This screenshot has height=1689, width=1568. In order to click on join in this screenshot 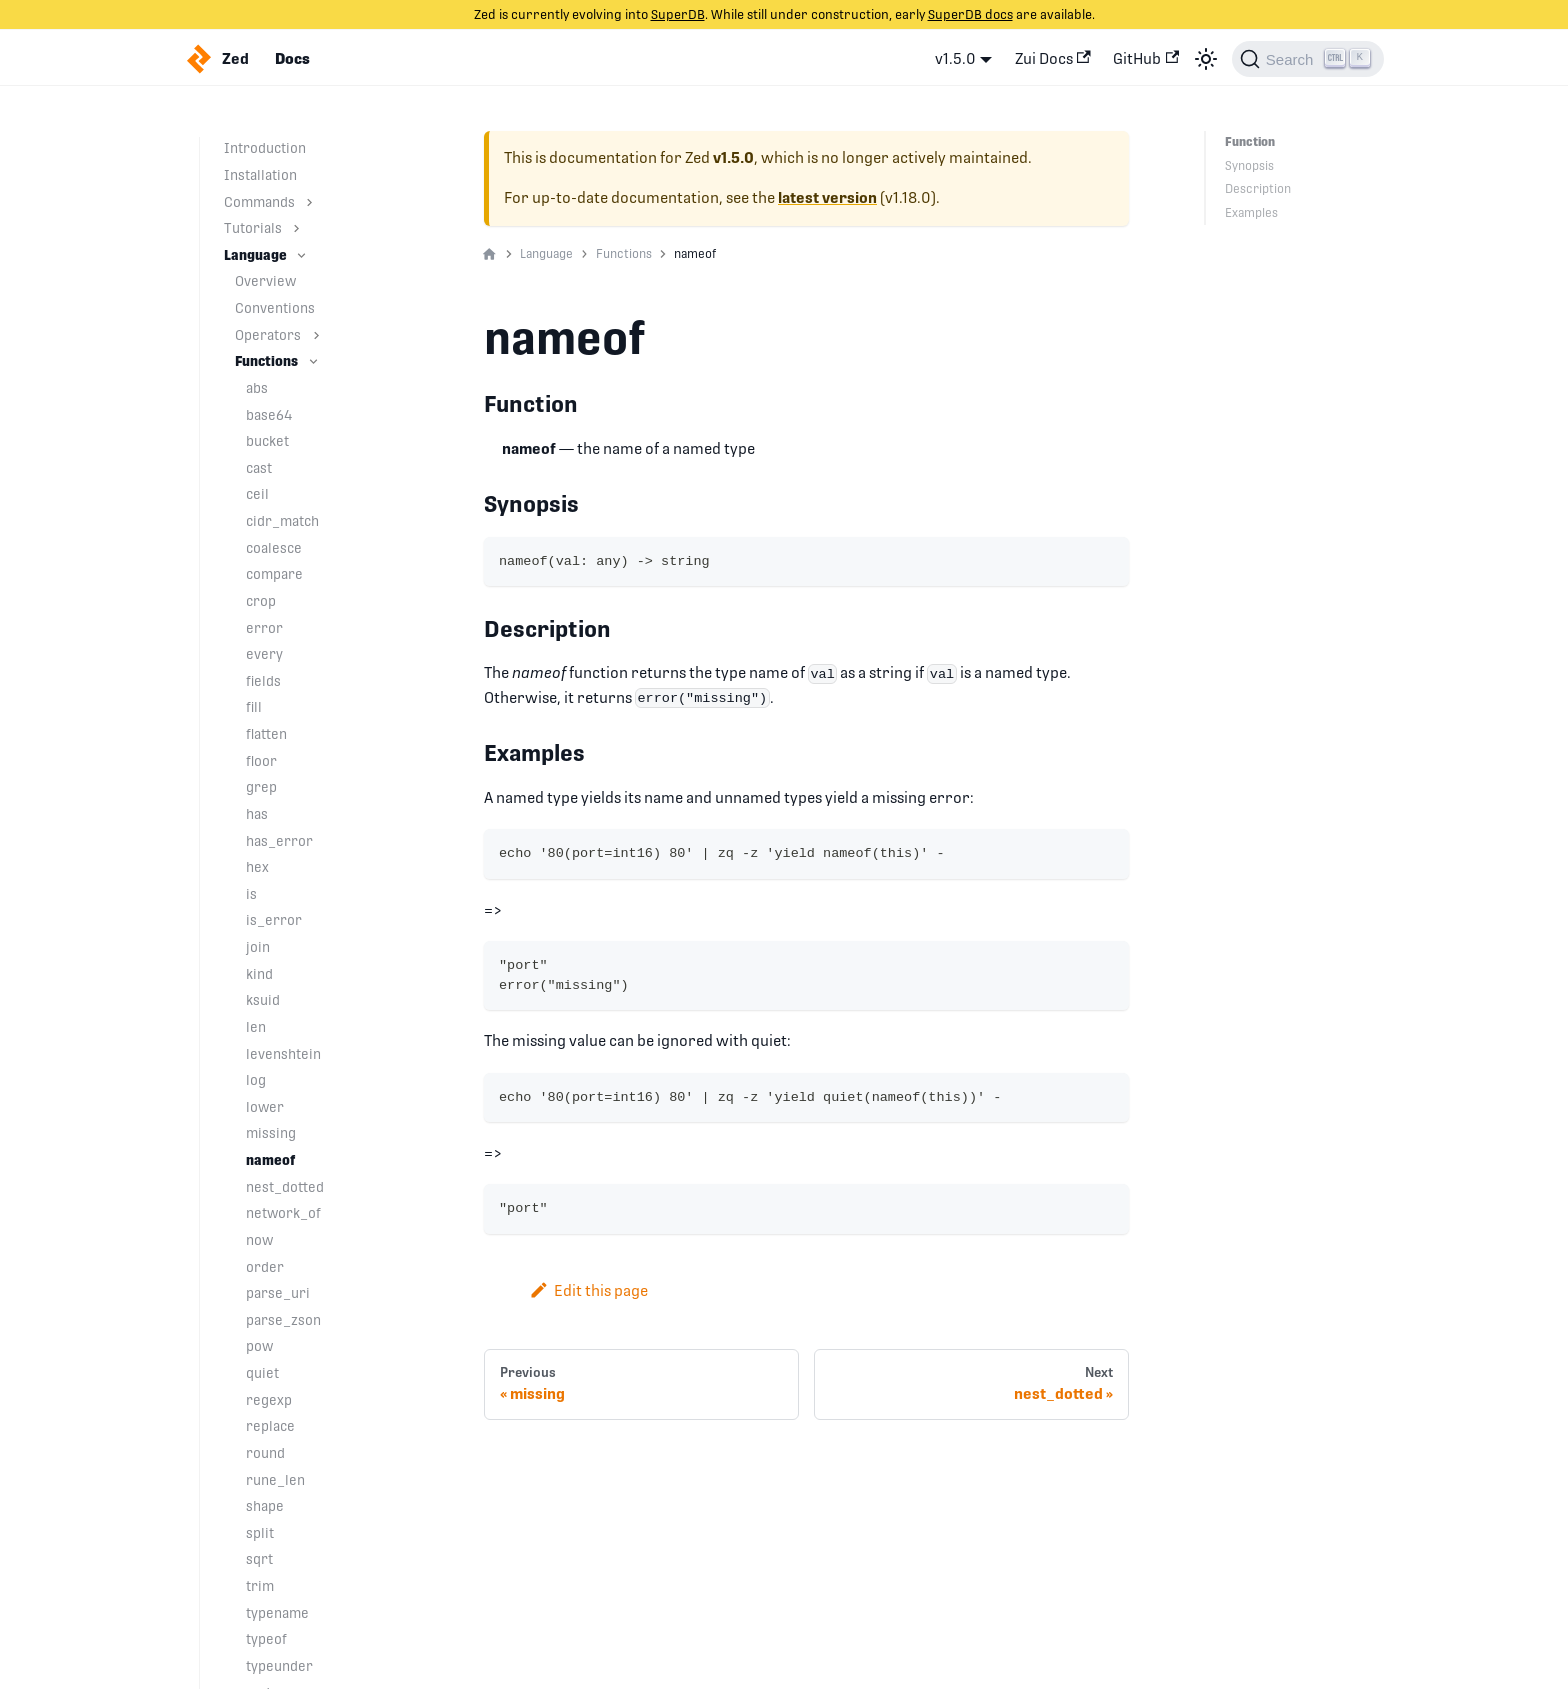, I will do `click(258, 947)`.